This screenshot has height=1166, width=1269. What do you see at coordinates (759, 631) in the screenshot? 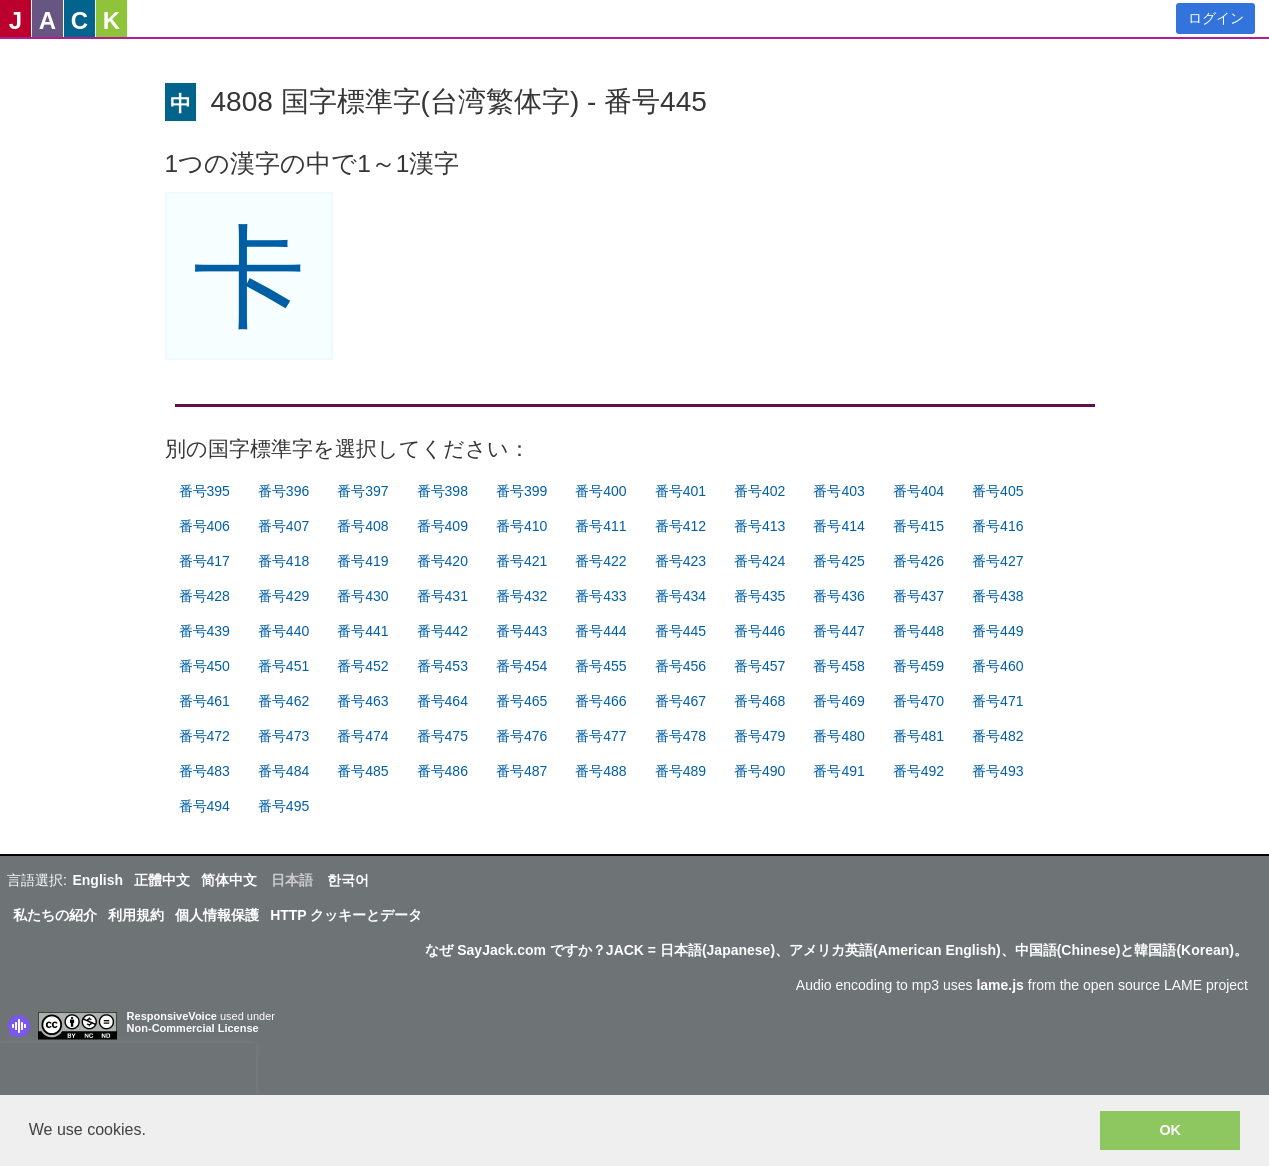
I see `番号446` at bounding box center [759, 631].